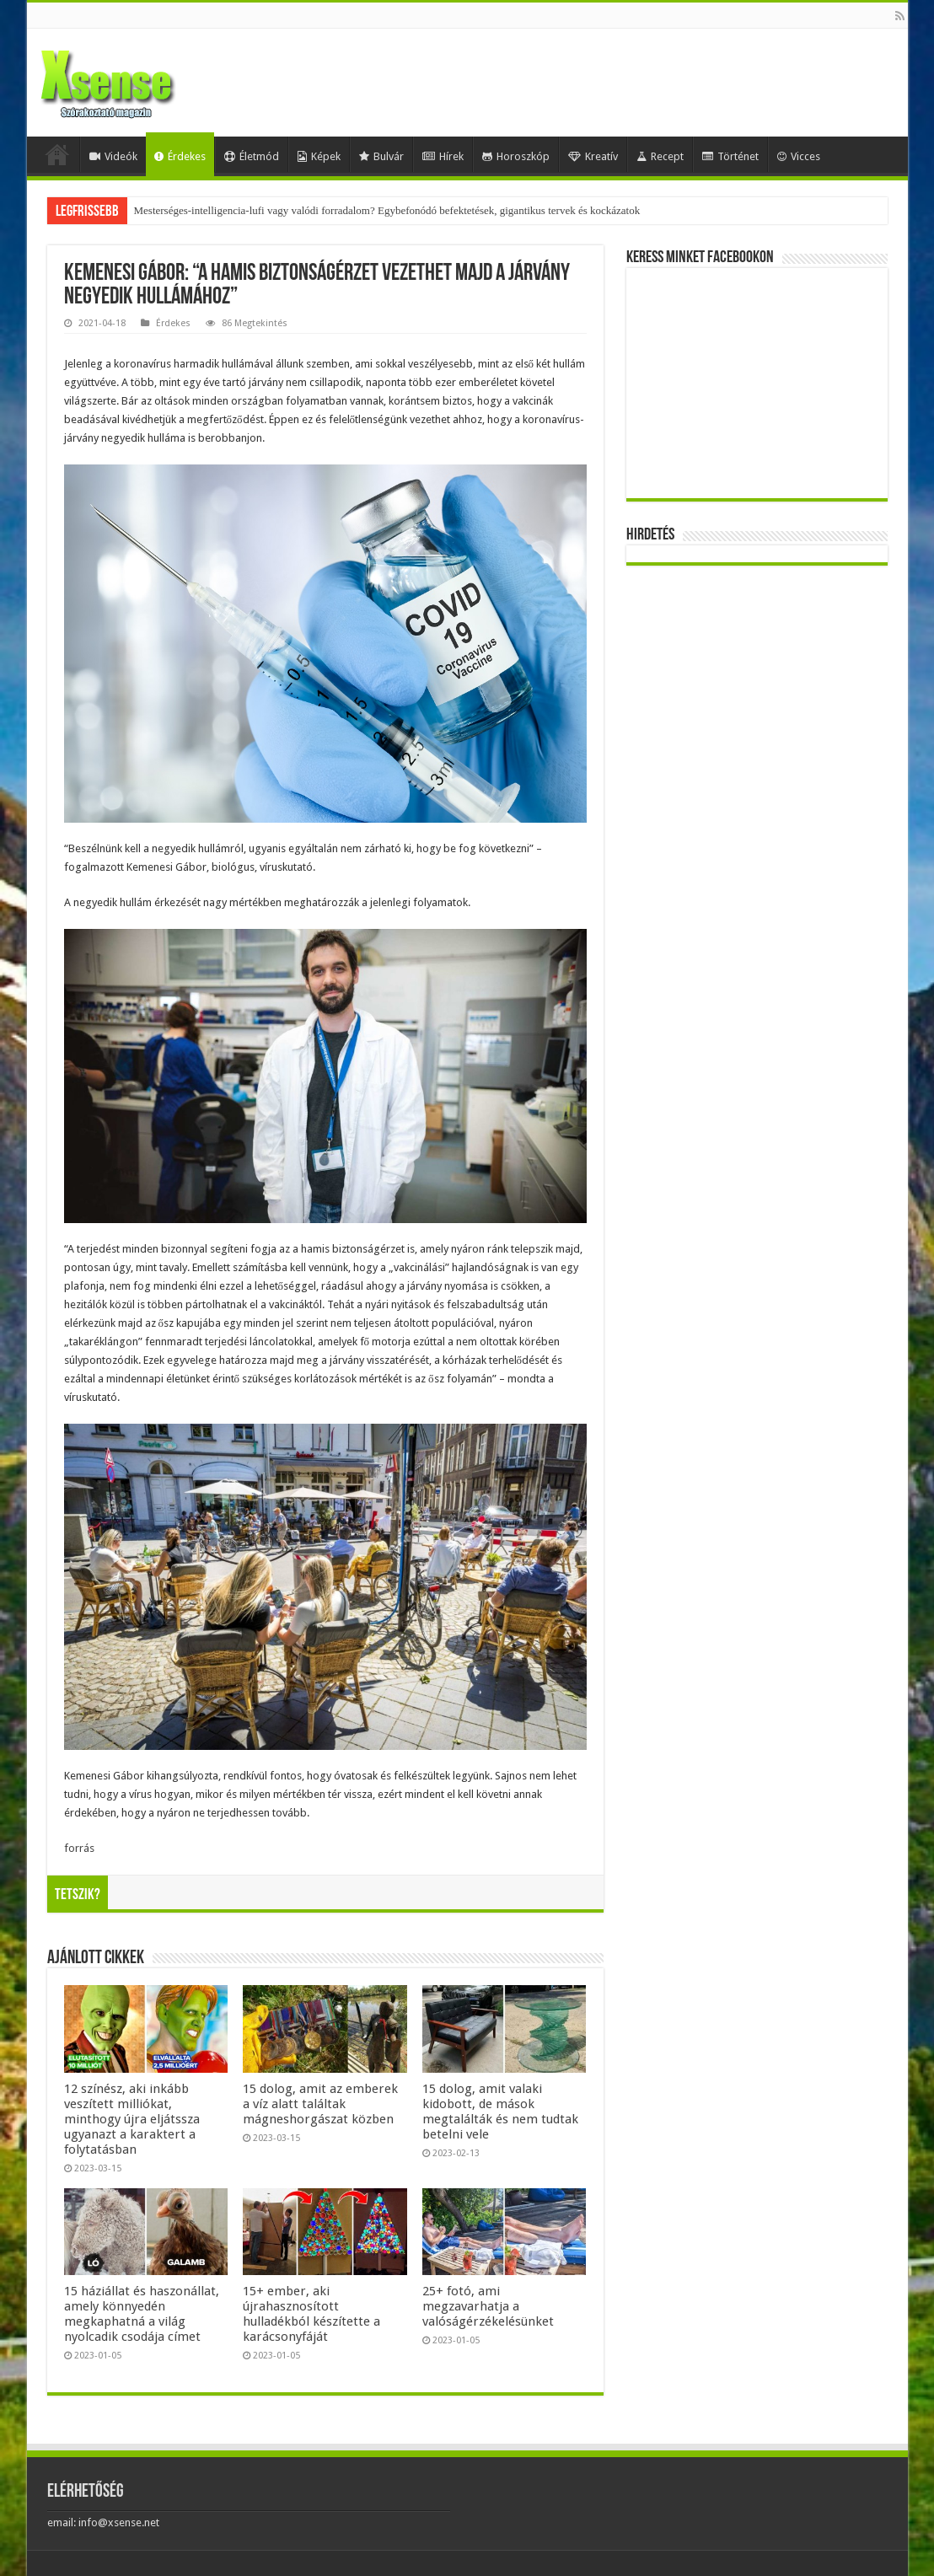 The image size is (934, 2576). Describe the element at coordinates (387, 210) in the screenshot. I see `Mesterséges-intelligencia-lufi vagy valódi forradalom? Egybefonódó befektetések, gigantikus tervek és kockázatok` at that location.